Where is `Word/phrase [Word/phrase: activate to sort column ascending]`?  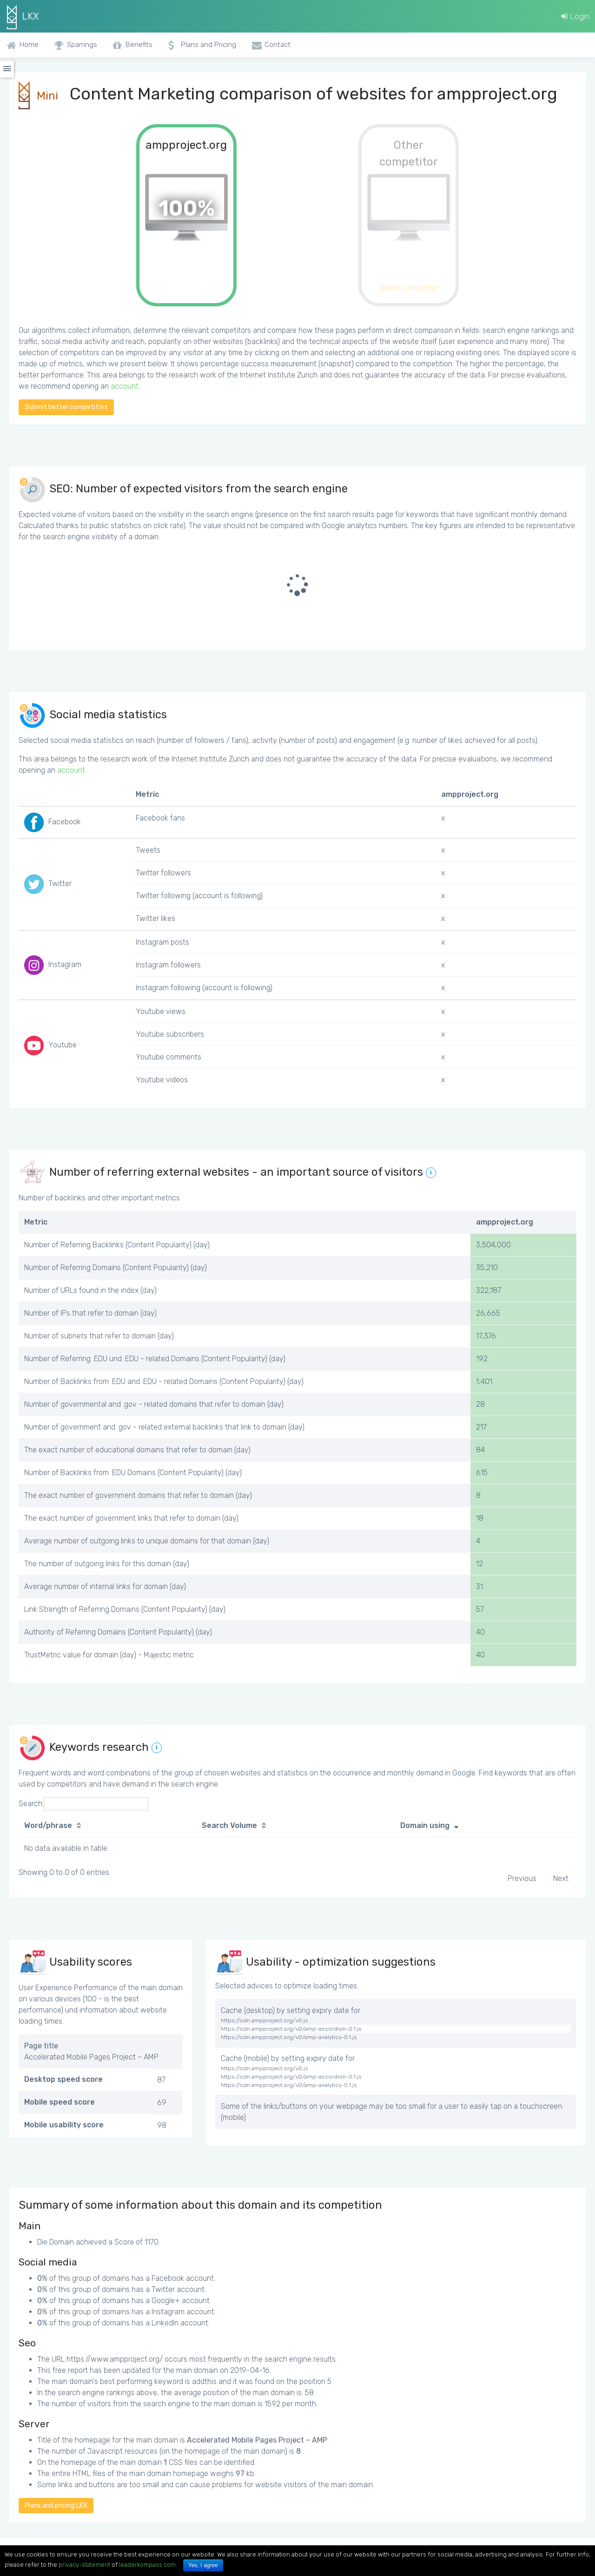
Word/phrase [Word/phrase: activate to sort column ascending] is located at coordinates (48, 1825).